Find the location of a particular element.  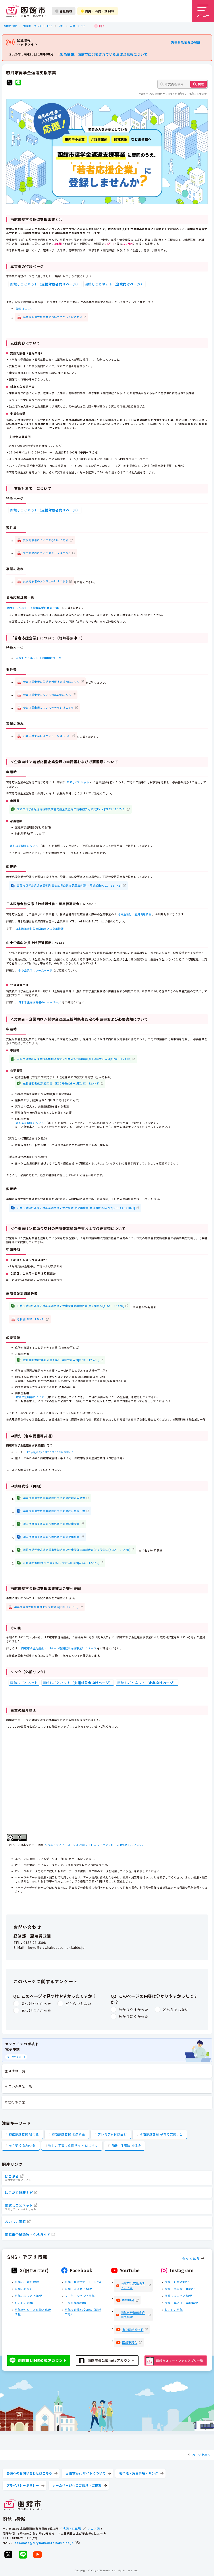

奨学金返還支援事業若者応援企業変更届出書 is located at coordinates (51, 1536).